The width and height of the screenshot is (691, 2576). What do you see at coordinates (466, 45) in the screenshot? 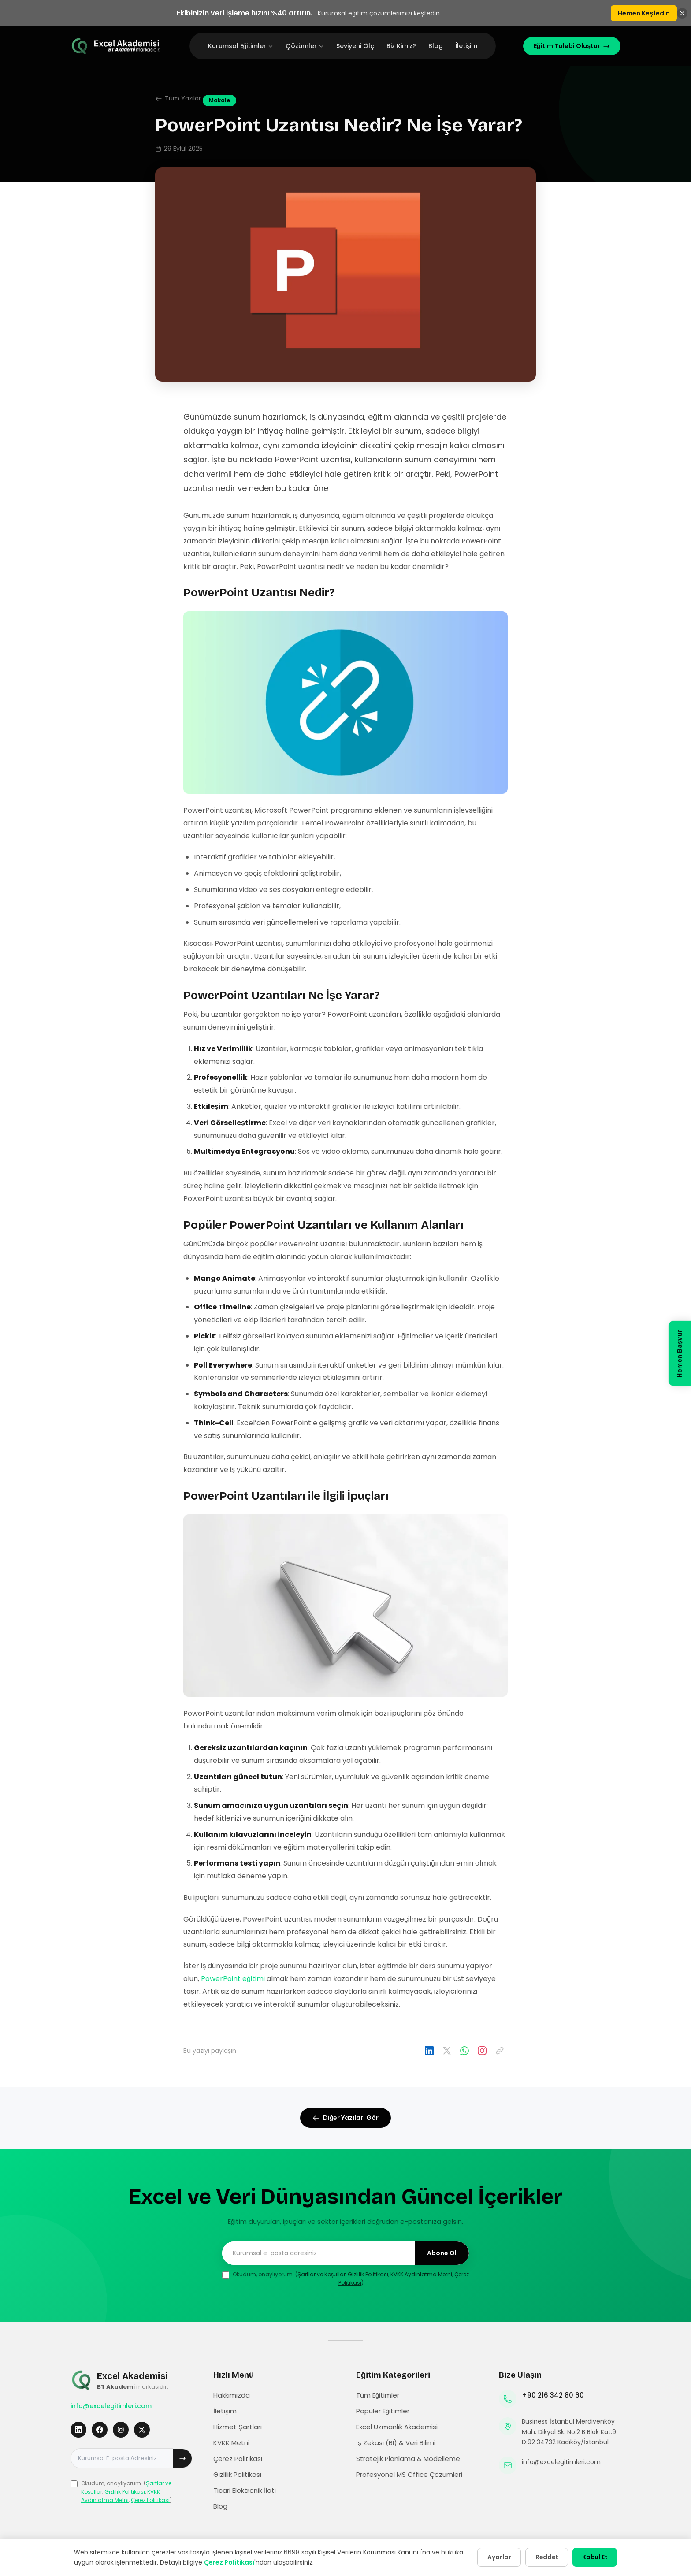
I see `İletişim` at bounding box center [466, 45].